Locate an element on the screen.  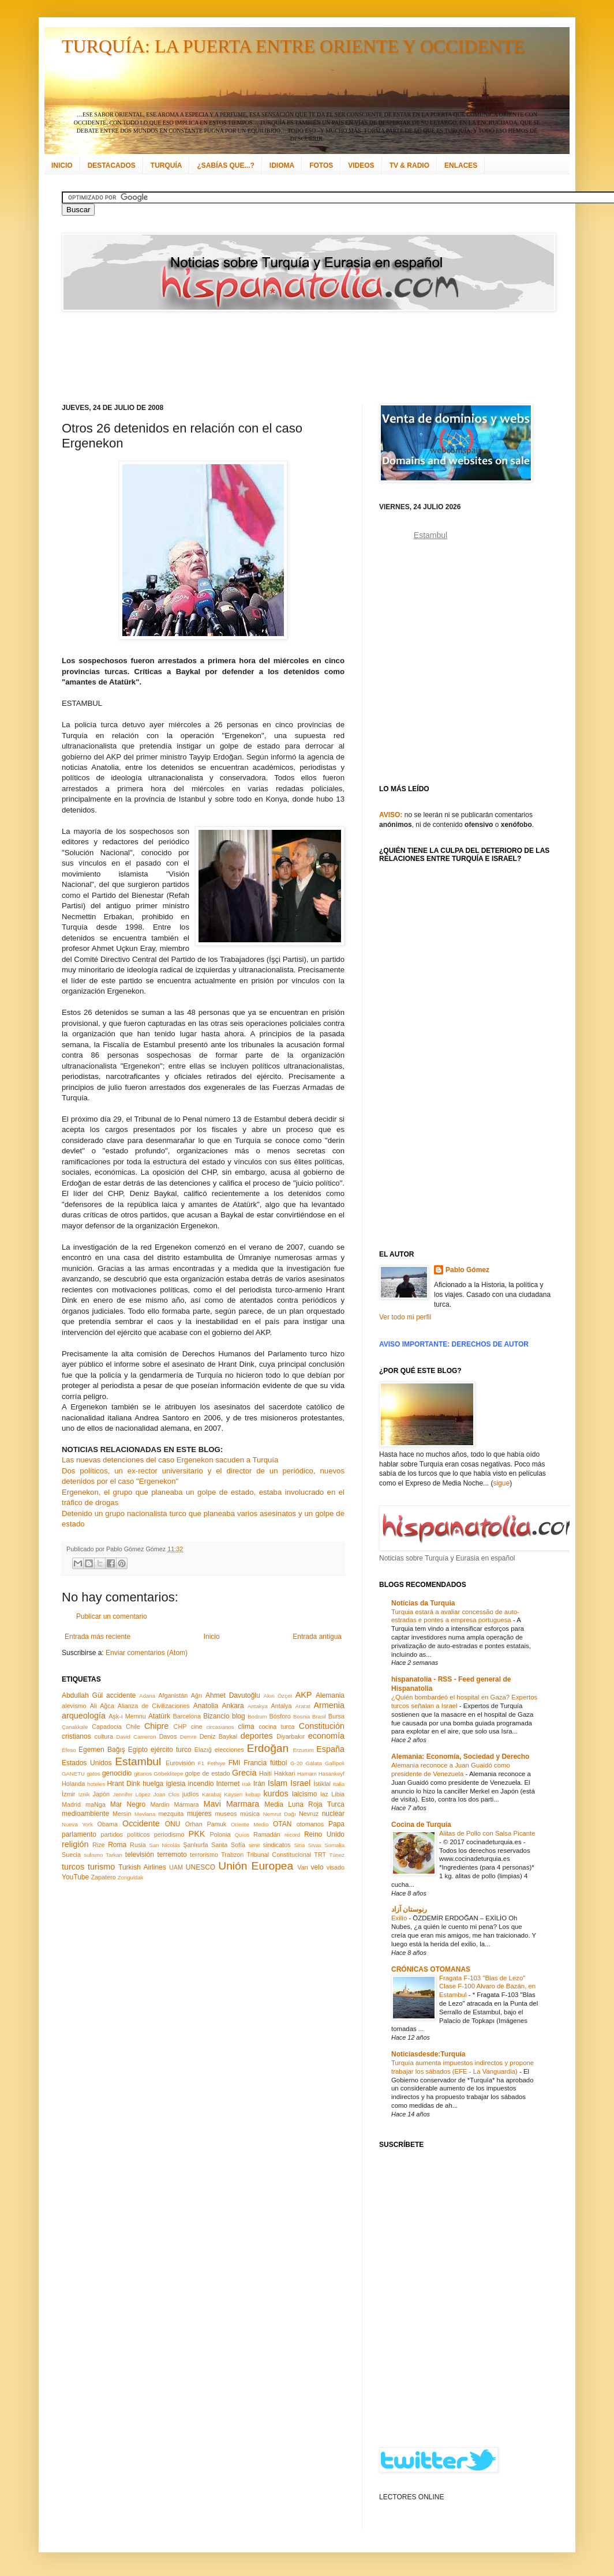
Ankara is located at coordinates (233, 1706).